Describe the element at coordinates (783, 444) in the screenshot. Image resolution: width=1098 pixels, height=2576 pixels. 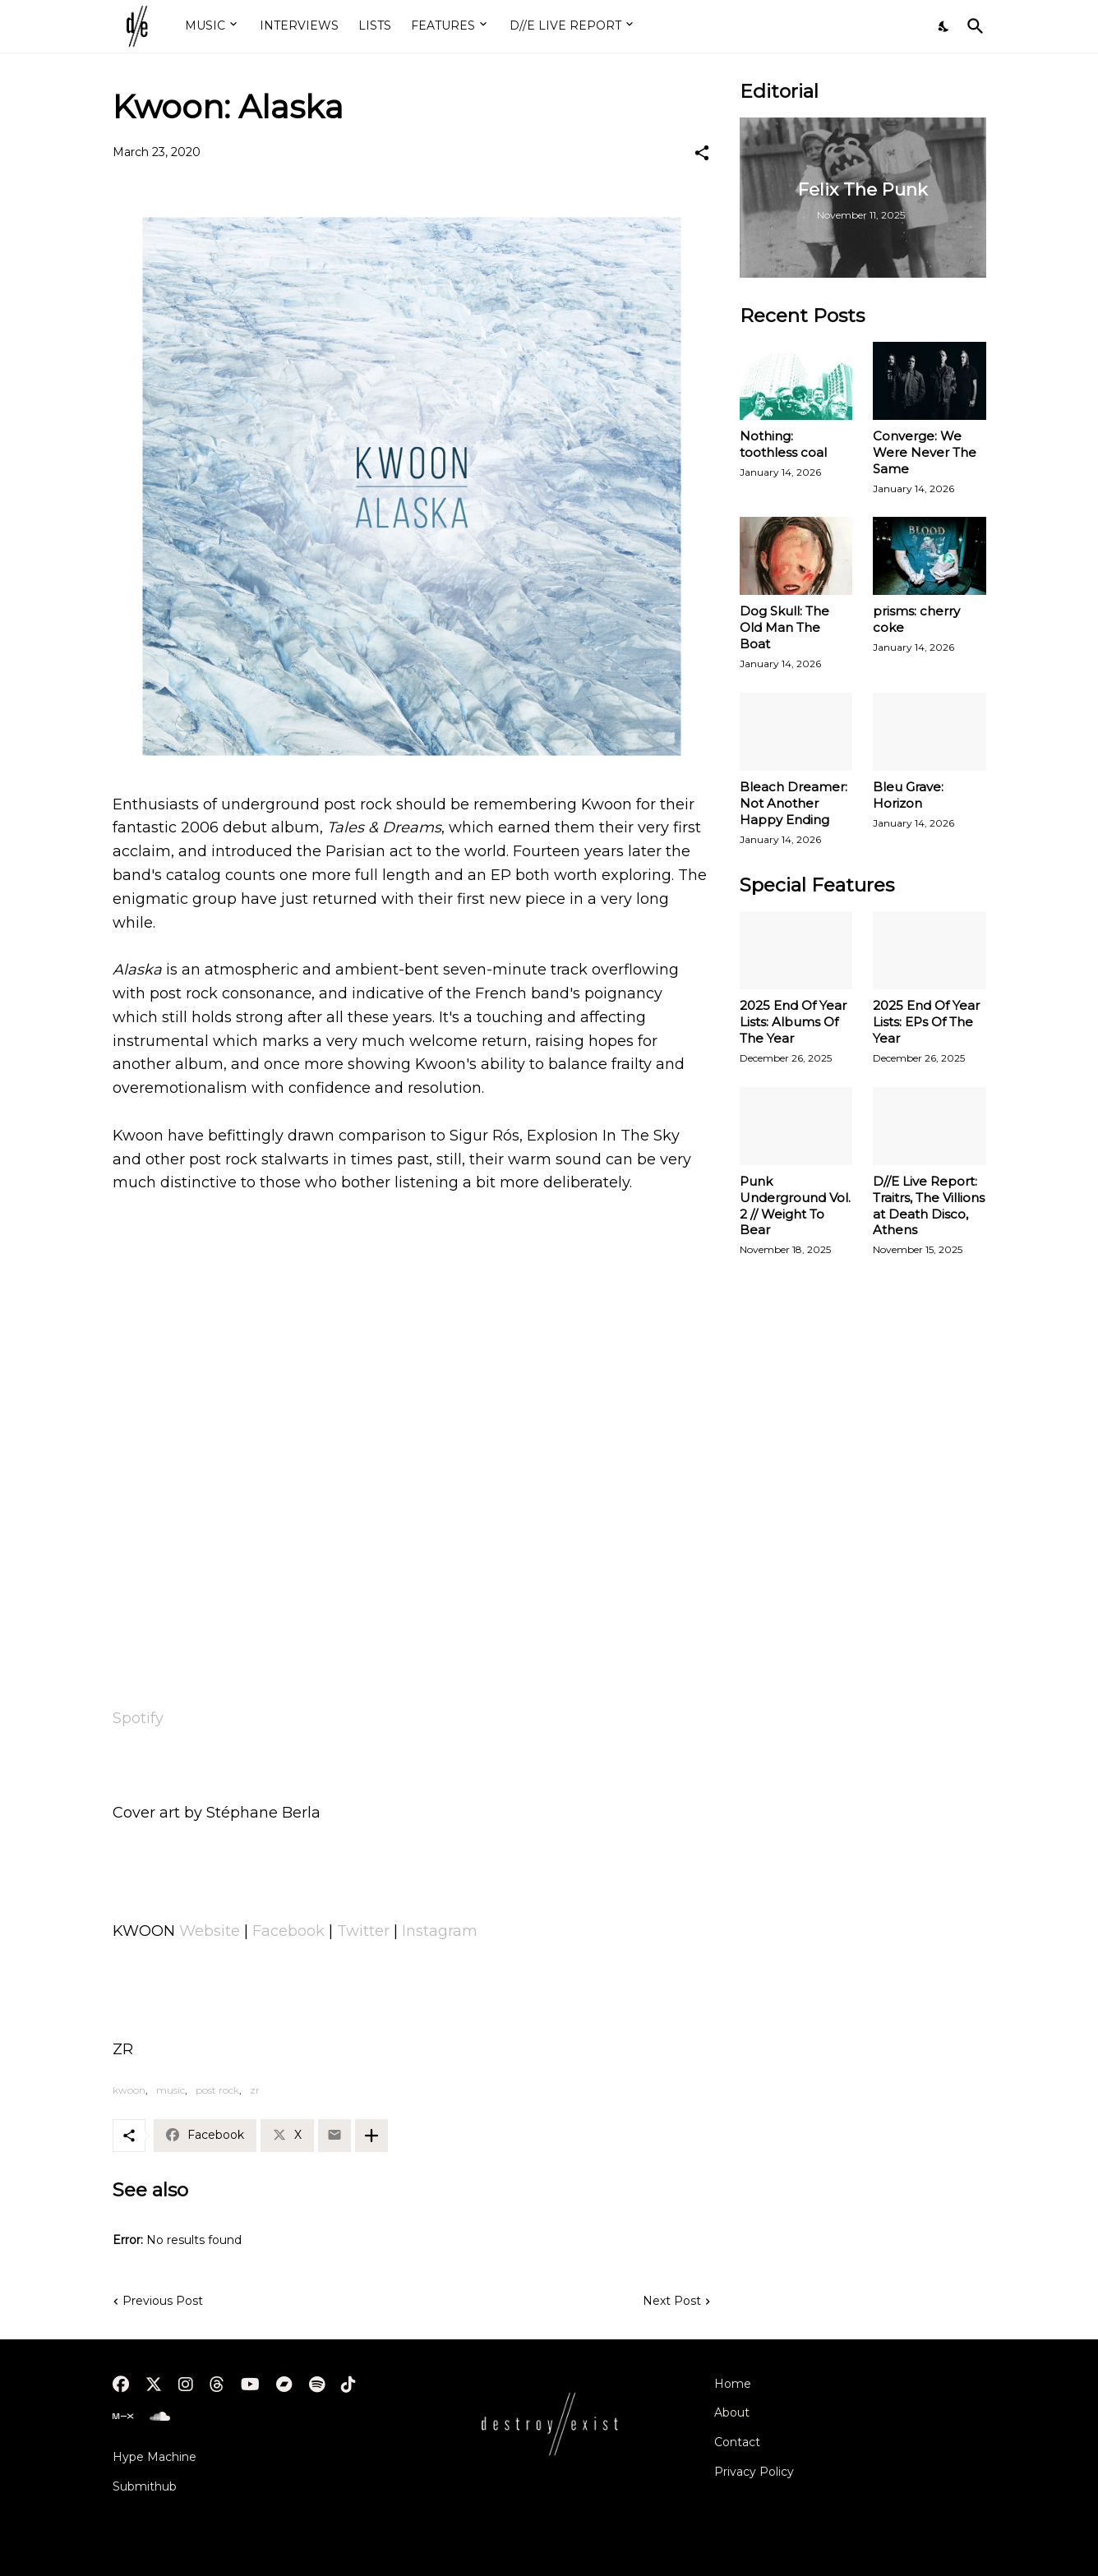
I see `Nothing: toothless coal` at that location.